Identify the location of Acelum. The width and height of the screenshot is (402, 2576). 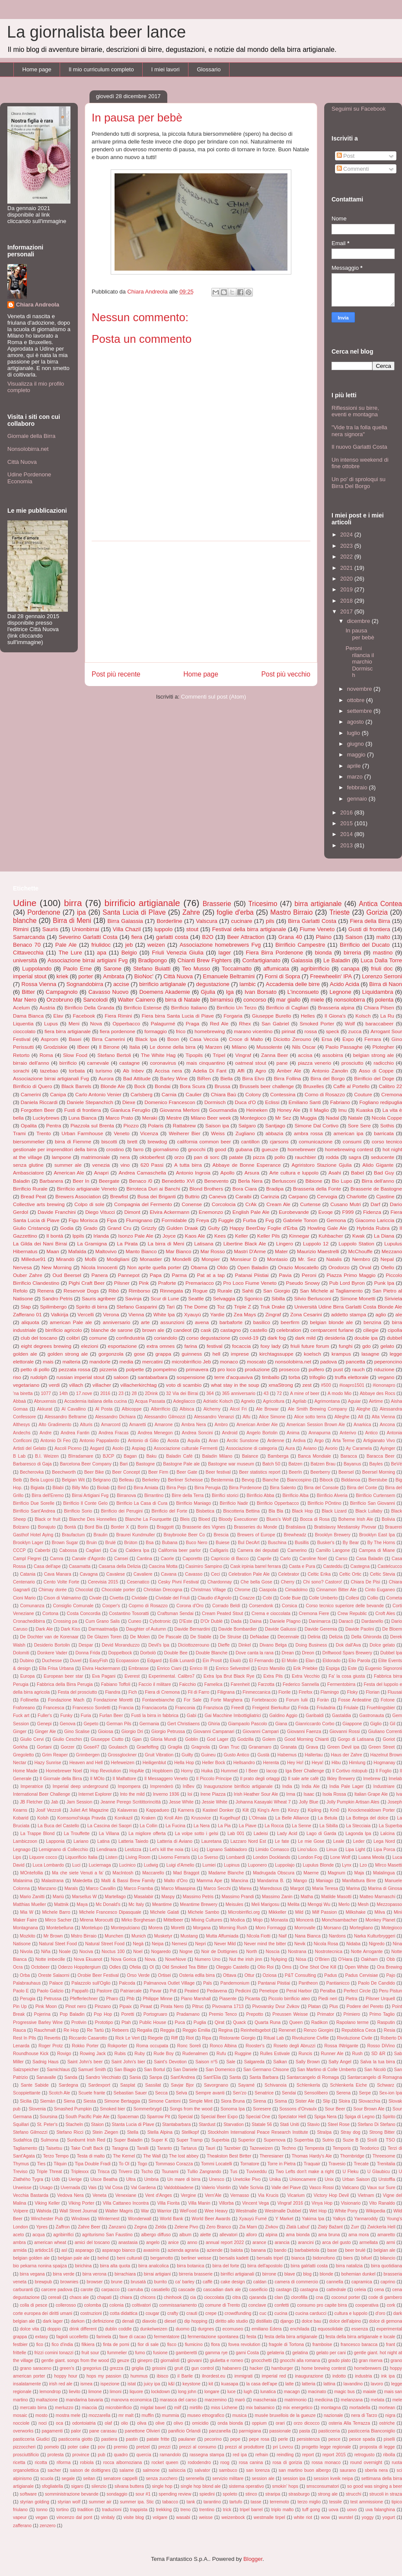
(21, 1007).